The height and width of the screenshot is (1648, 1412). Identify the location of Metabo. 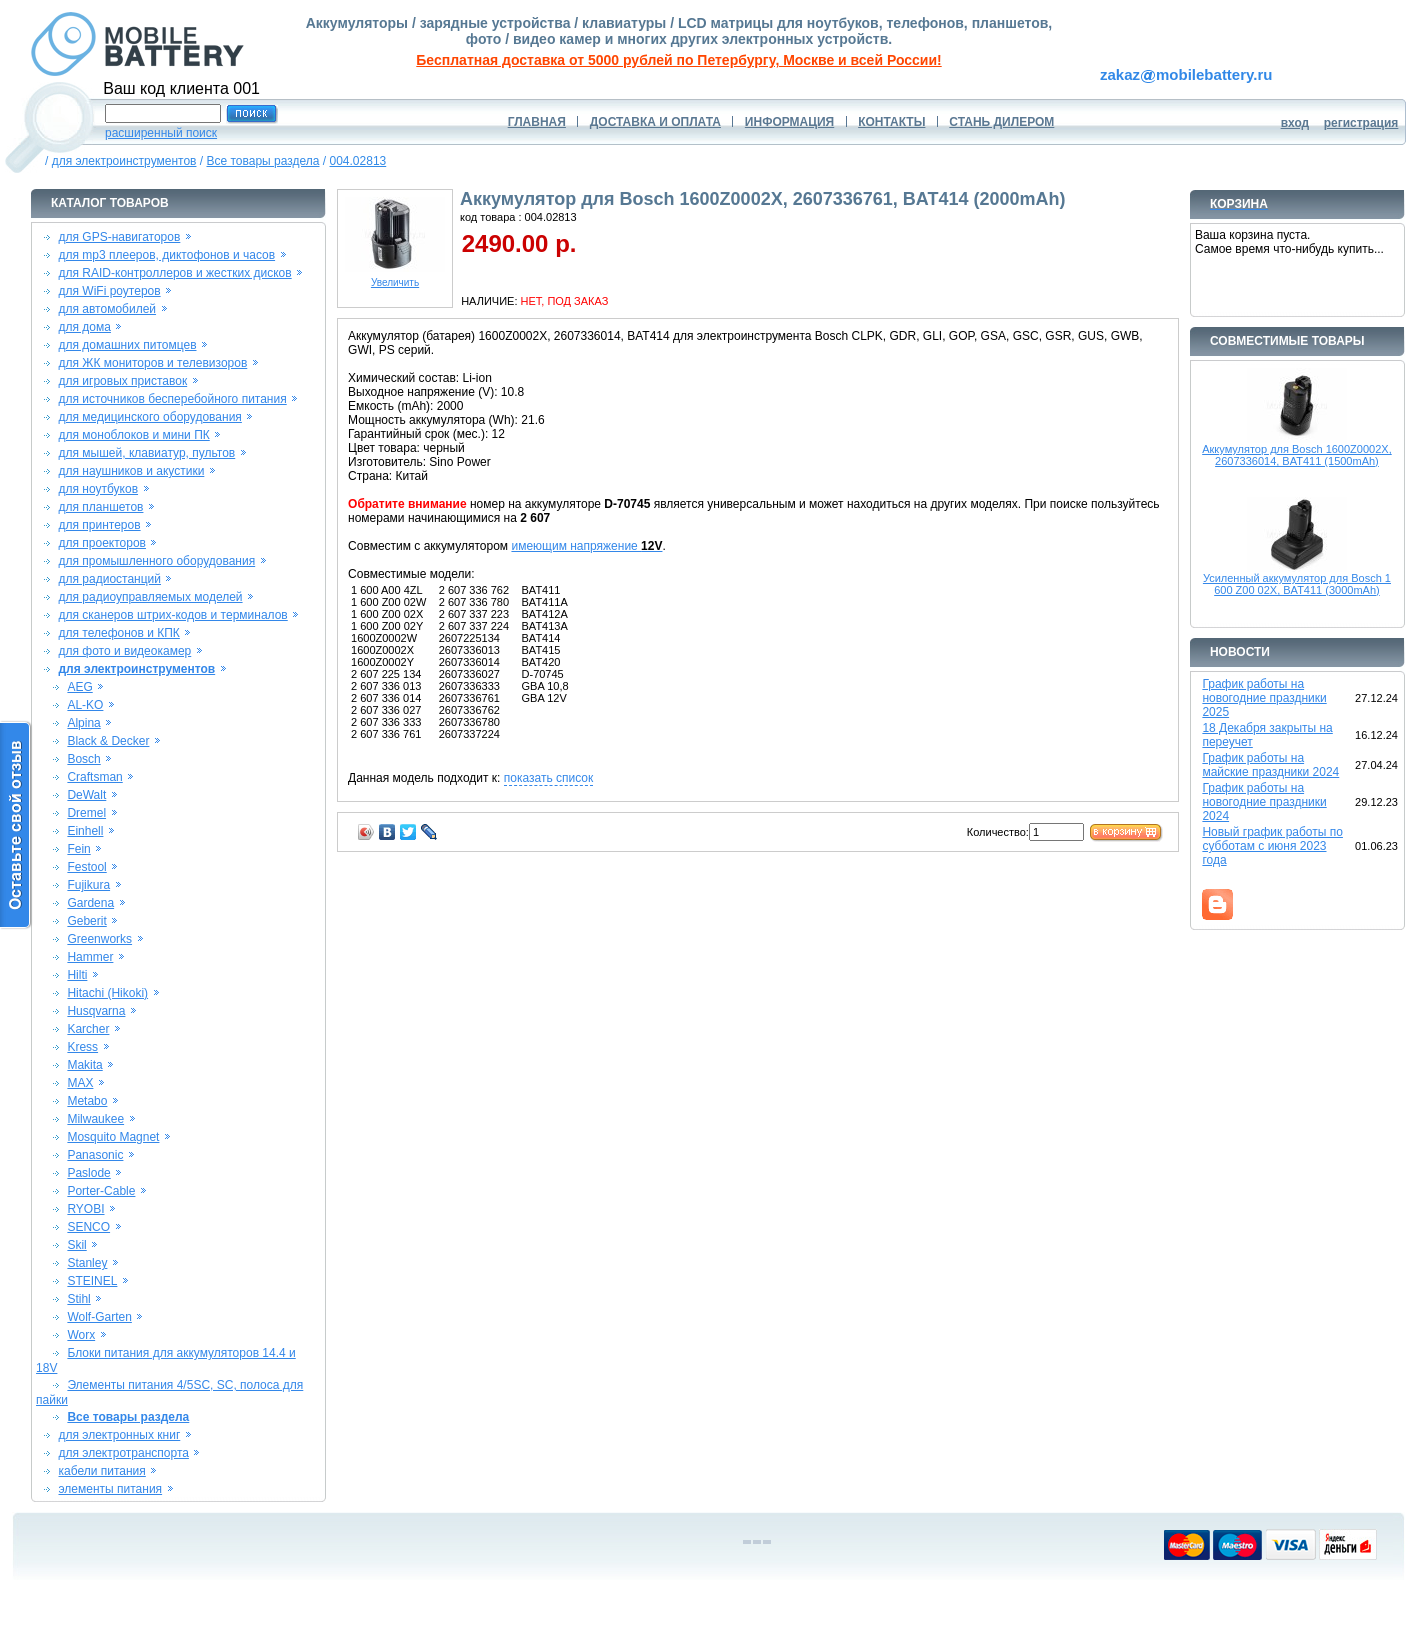
(87, 1101).